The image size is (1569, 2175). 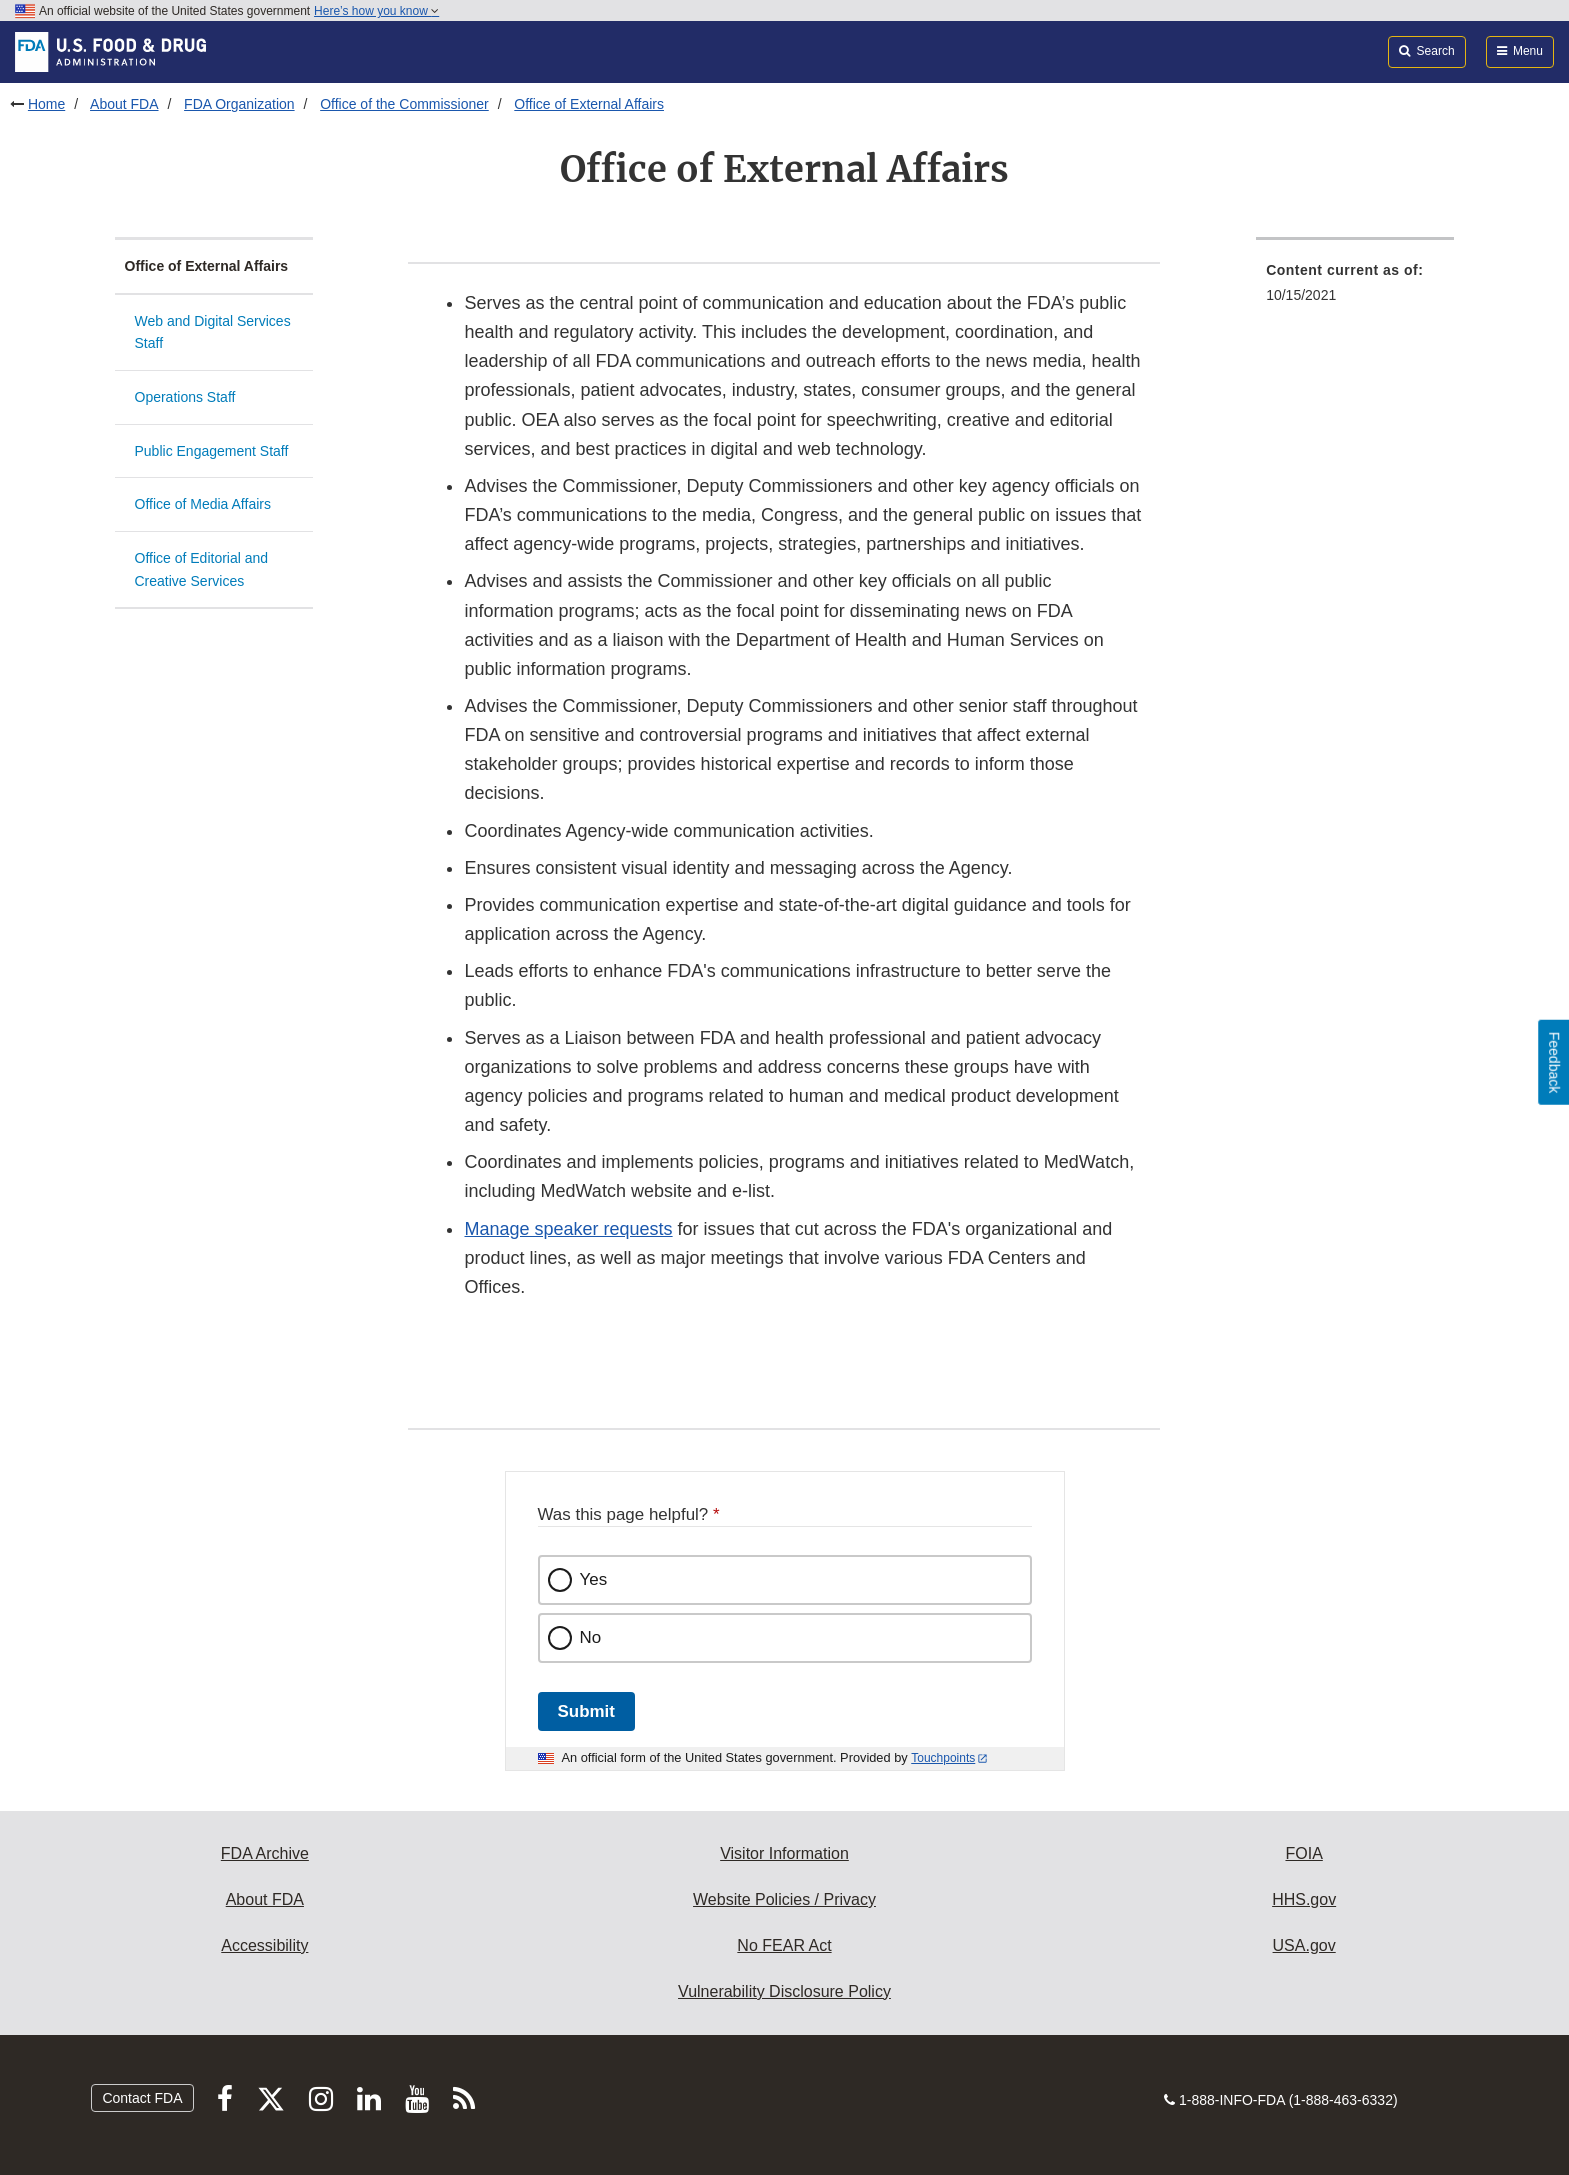 What do you see at coordinates (203, 504) in the screenshot?
I see `Office of Media Affairs` at bounding box center [203, 504].